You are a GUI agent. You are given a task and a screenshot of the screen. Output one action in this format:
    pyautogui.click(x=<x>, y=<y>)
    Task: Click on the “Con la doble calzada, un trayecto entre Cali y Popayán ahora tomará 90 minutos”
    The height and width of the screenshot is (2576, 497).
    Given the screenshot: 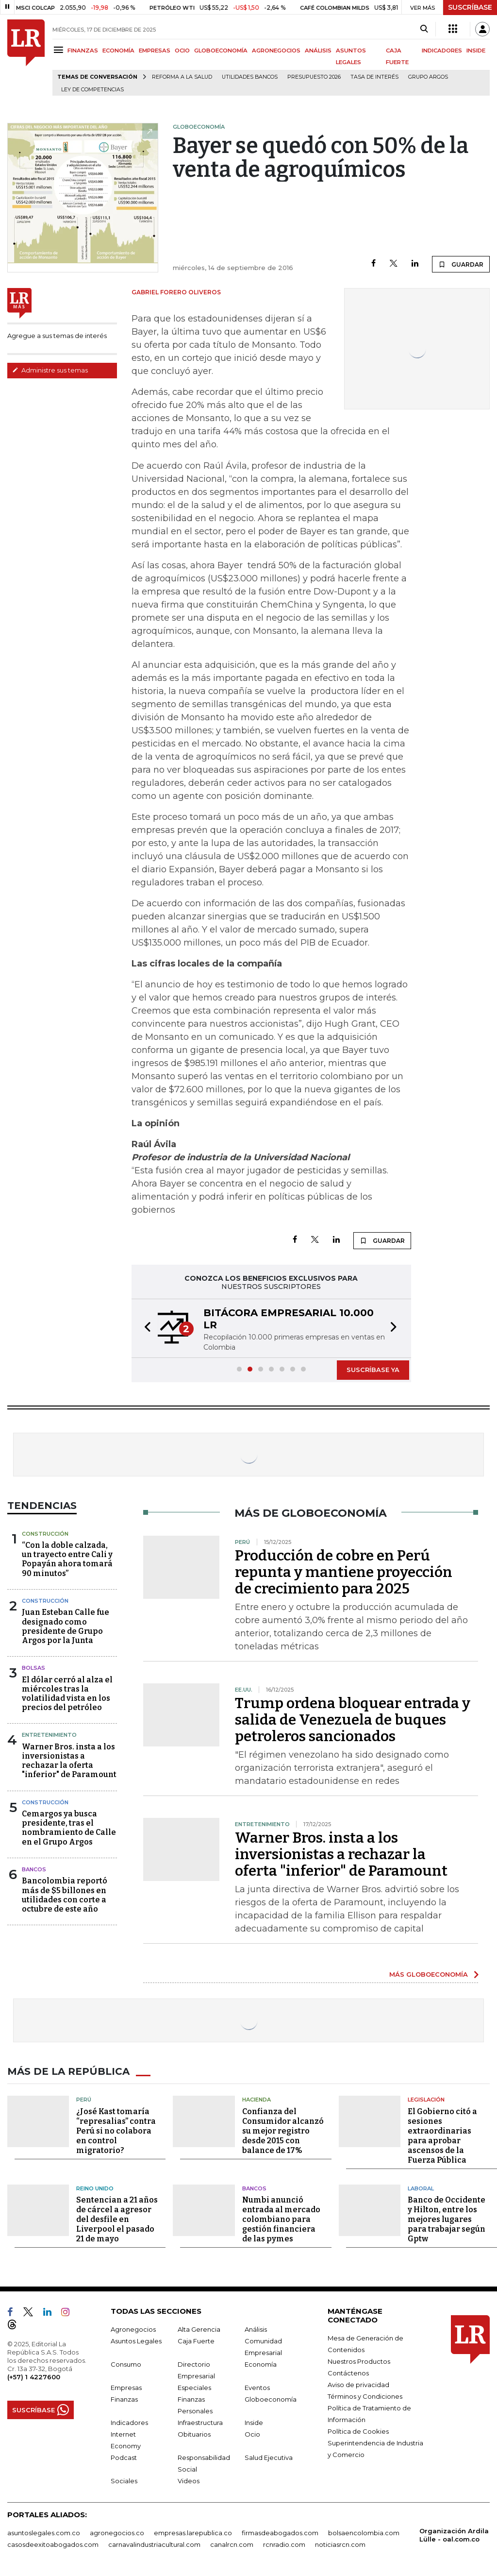 What is the action you would take?
    pyautogui.click(x=67, y=1559)
    